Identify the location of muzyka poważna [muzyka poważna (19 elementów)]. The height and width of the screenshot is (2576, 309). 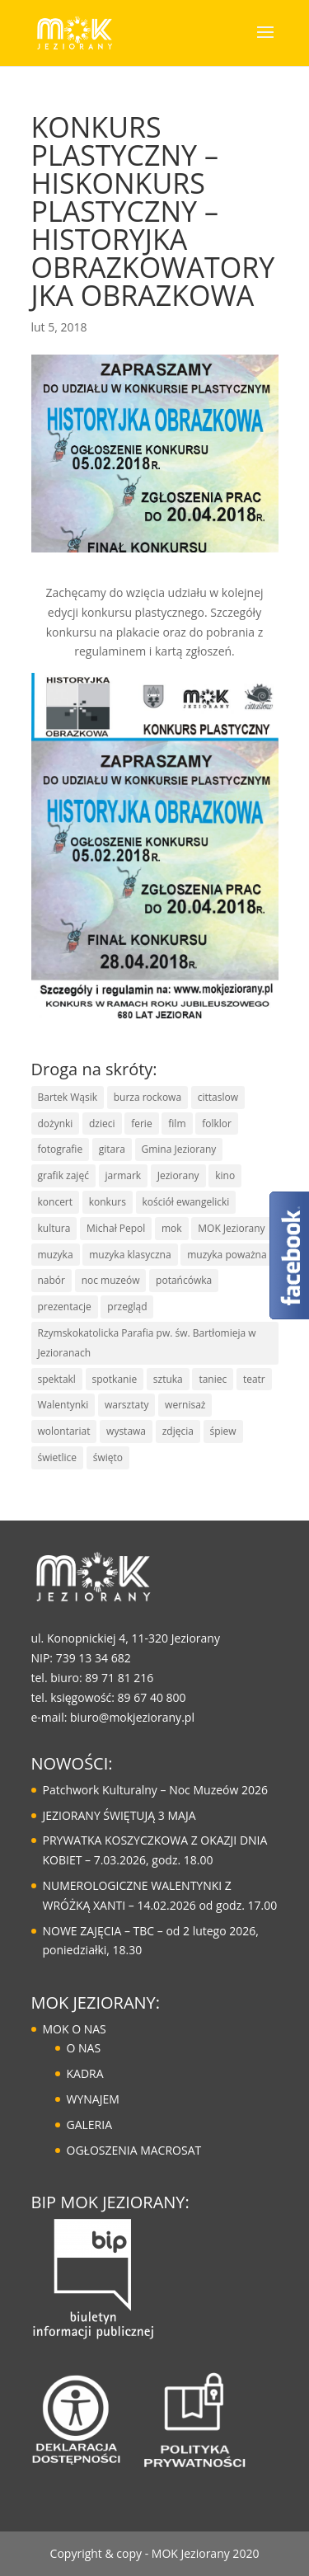
(226, 1255).